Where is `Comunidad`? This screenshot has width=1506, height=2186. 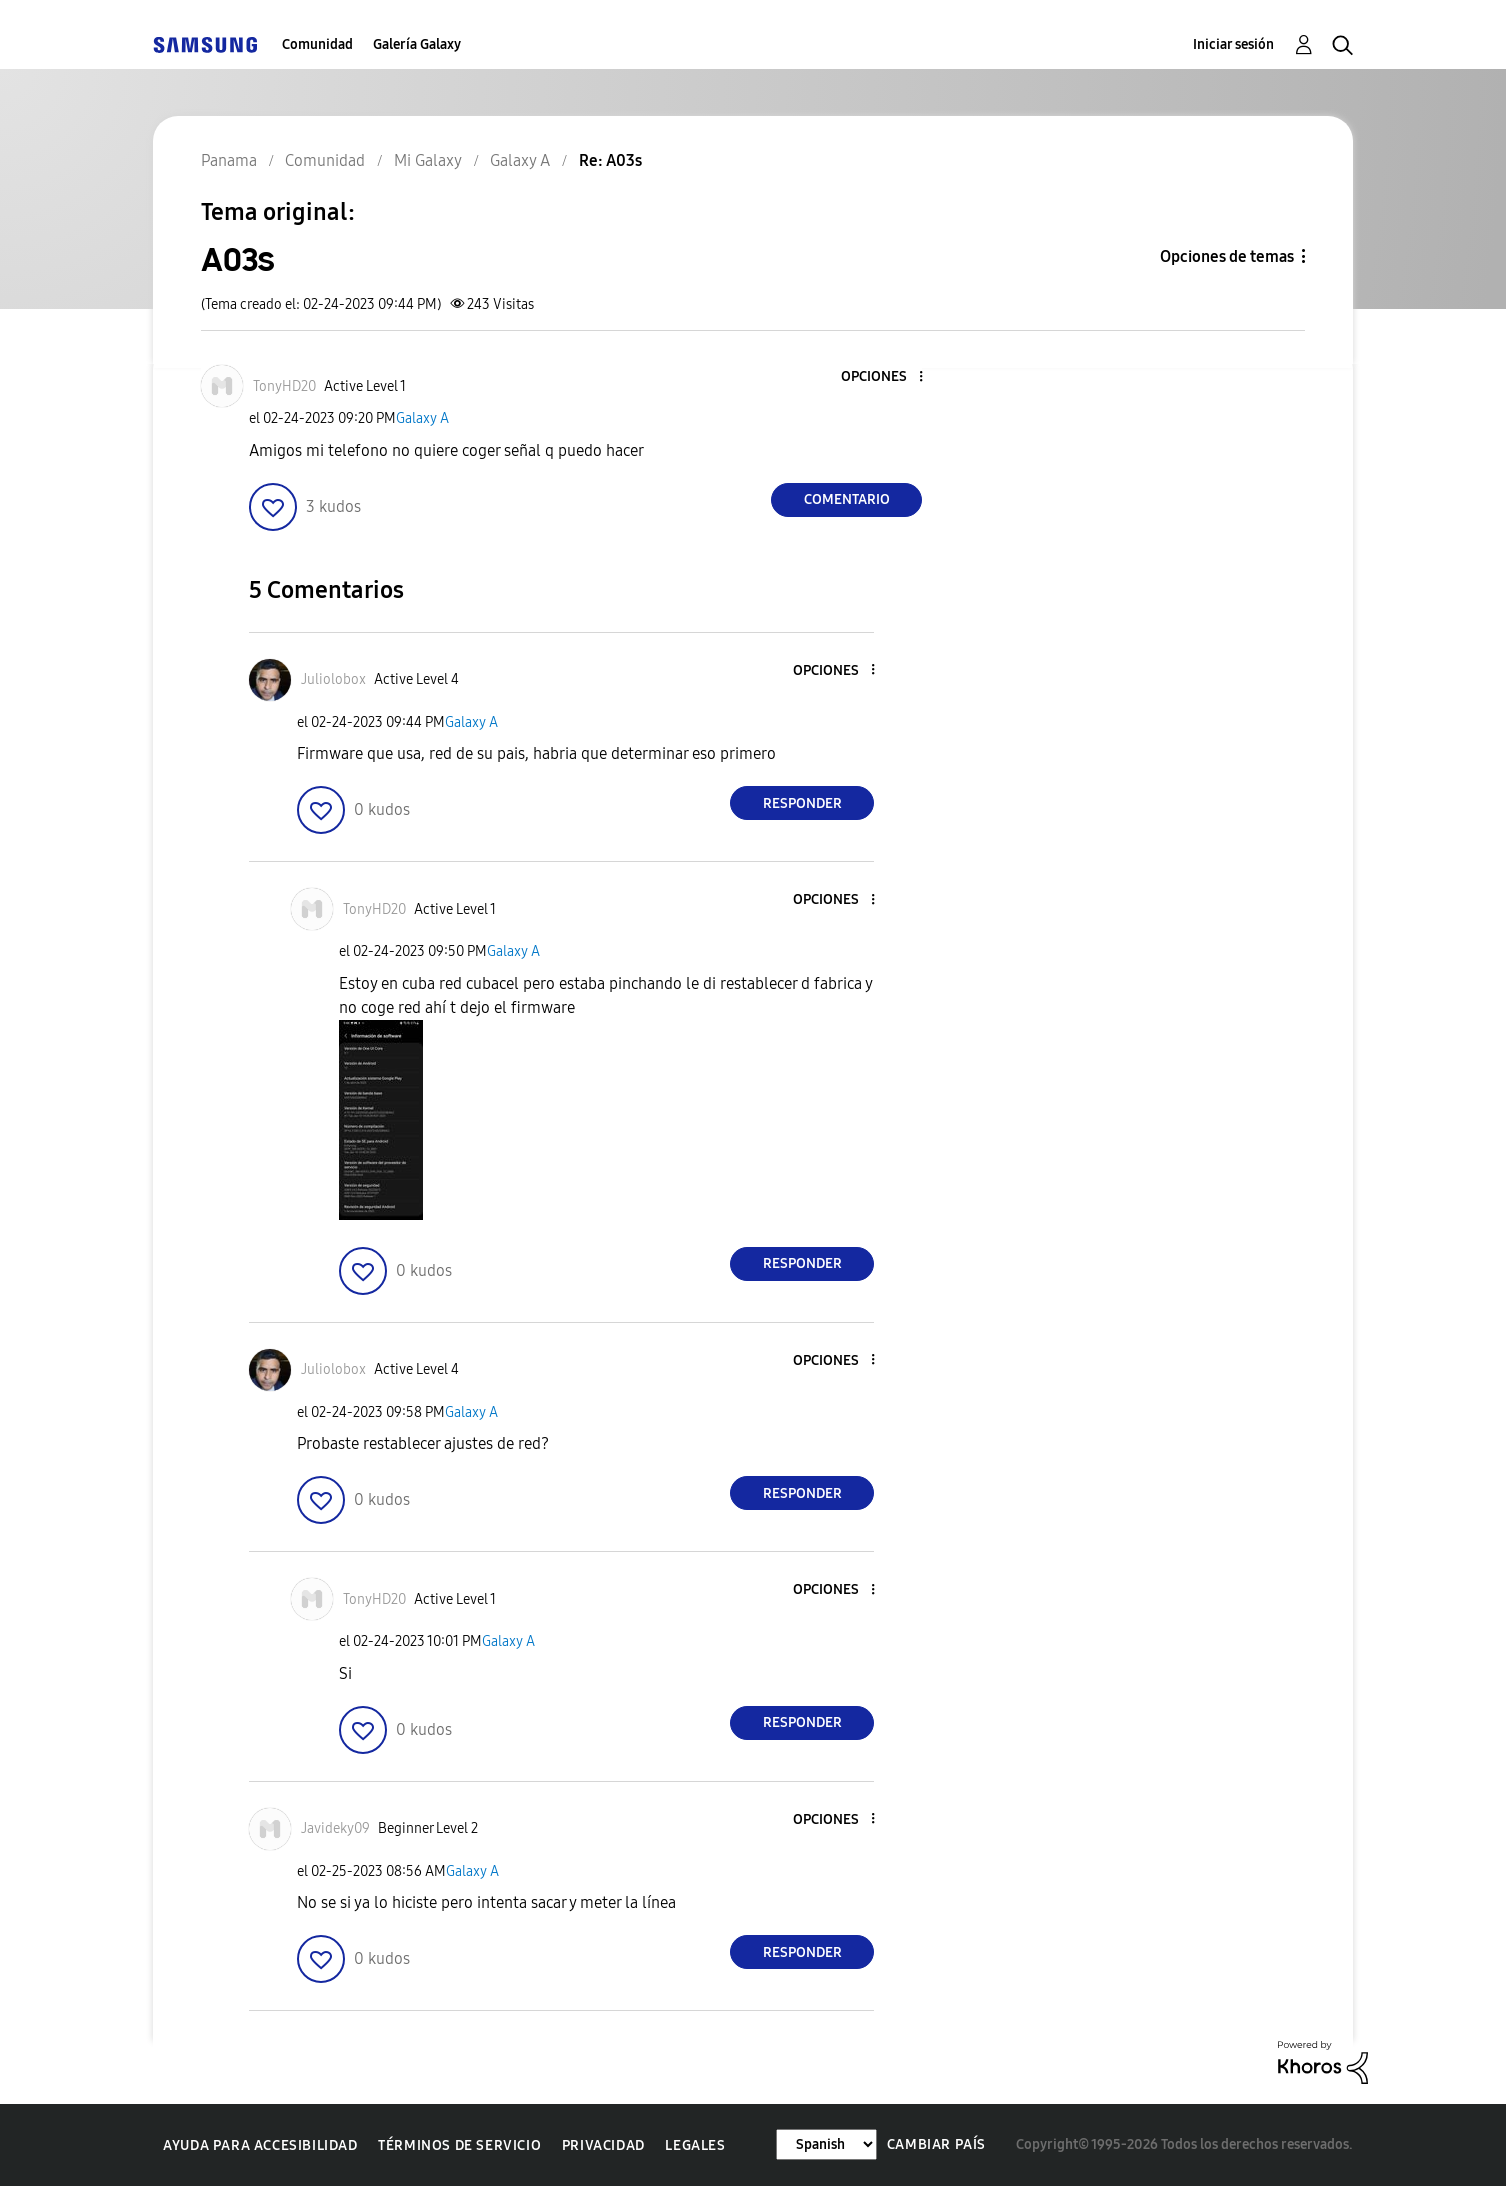 Comunidad is located at coordinates (317, 44).